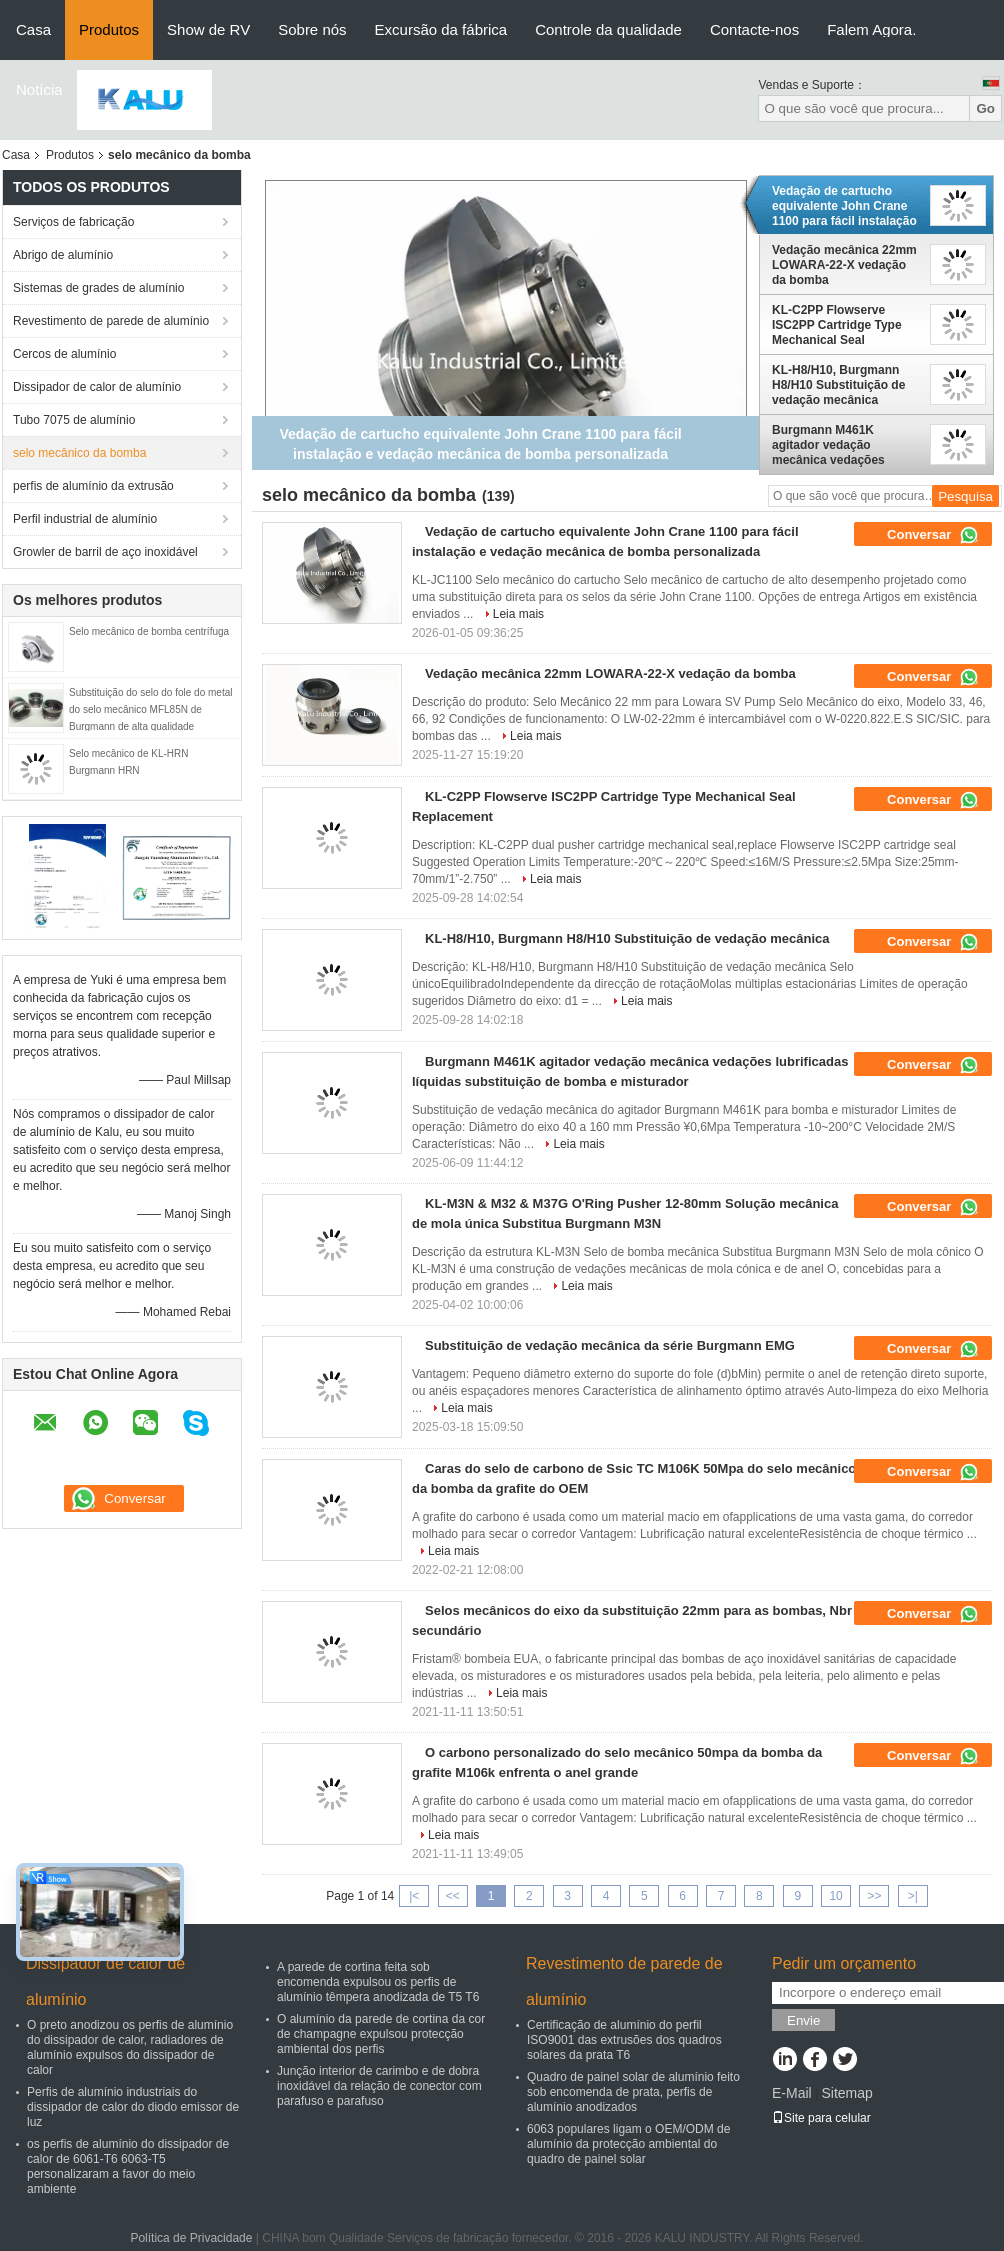 This screenshot has width=1004, height=2251. I want to click on Abrigo de alumínio, so click(63, 255).